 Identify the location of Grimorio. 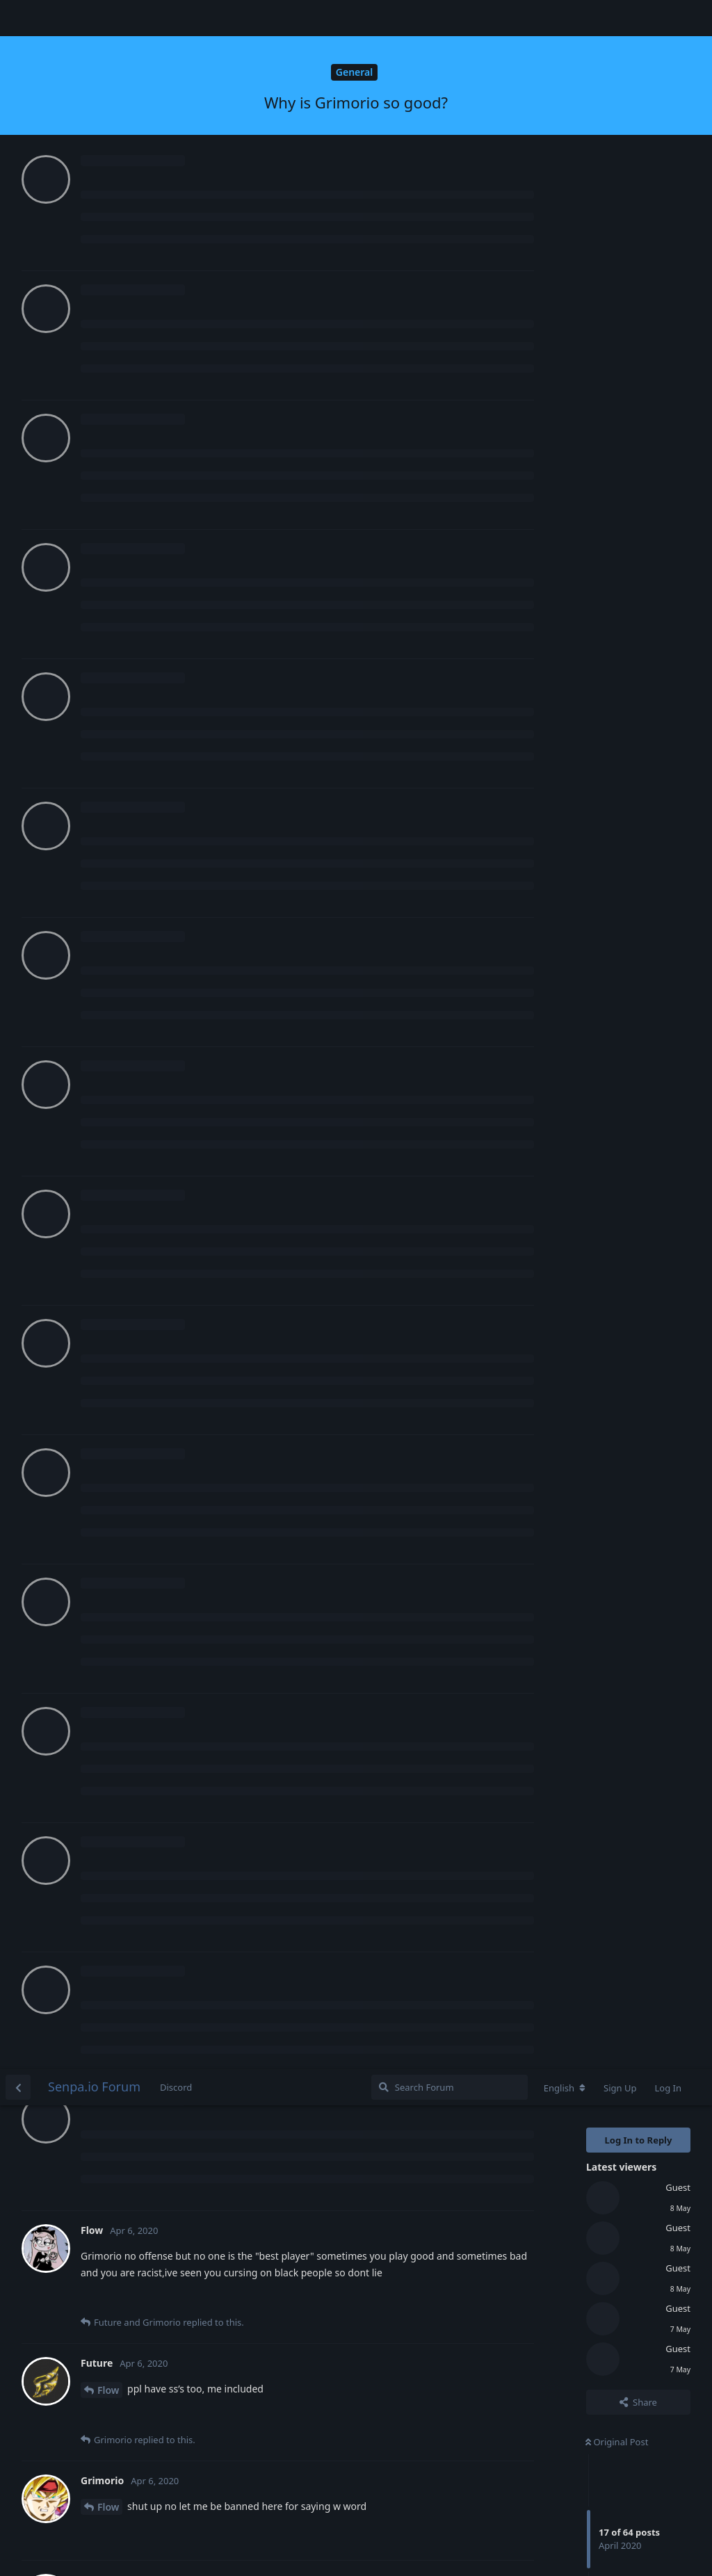
(118, 655).